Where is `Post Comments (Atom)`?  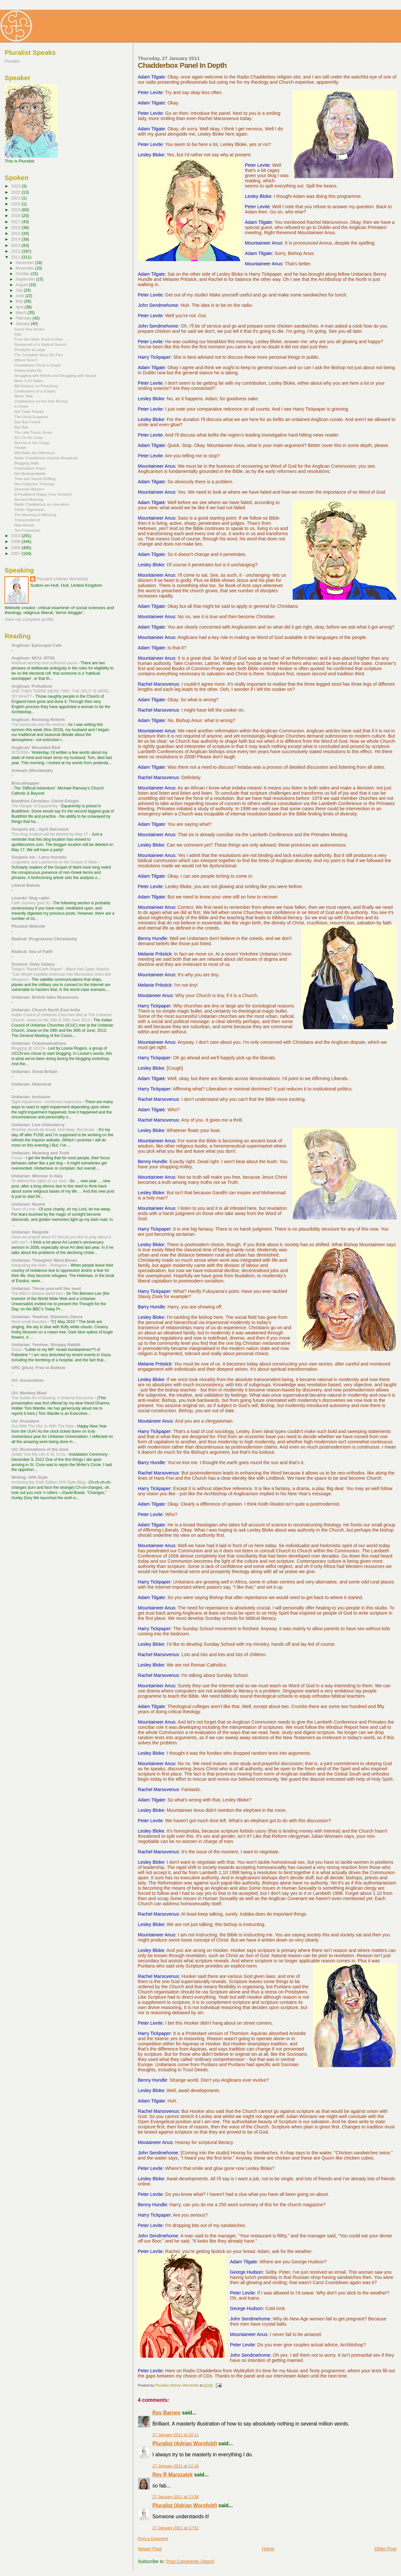
Post Comments (Atom) is located at coordinates (190, 2561).